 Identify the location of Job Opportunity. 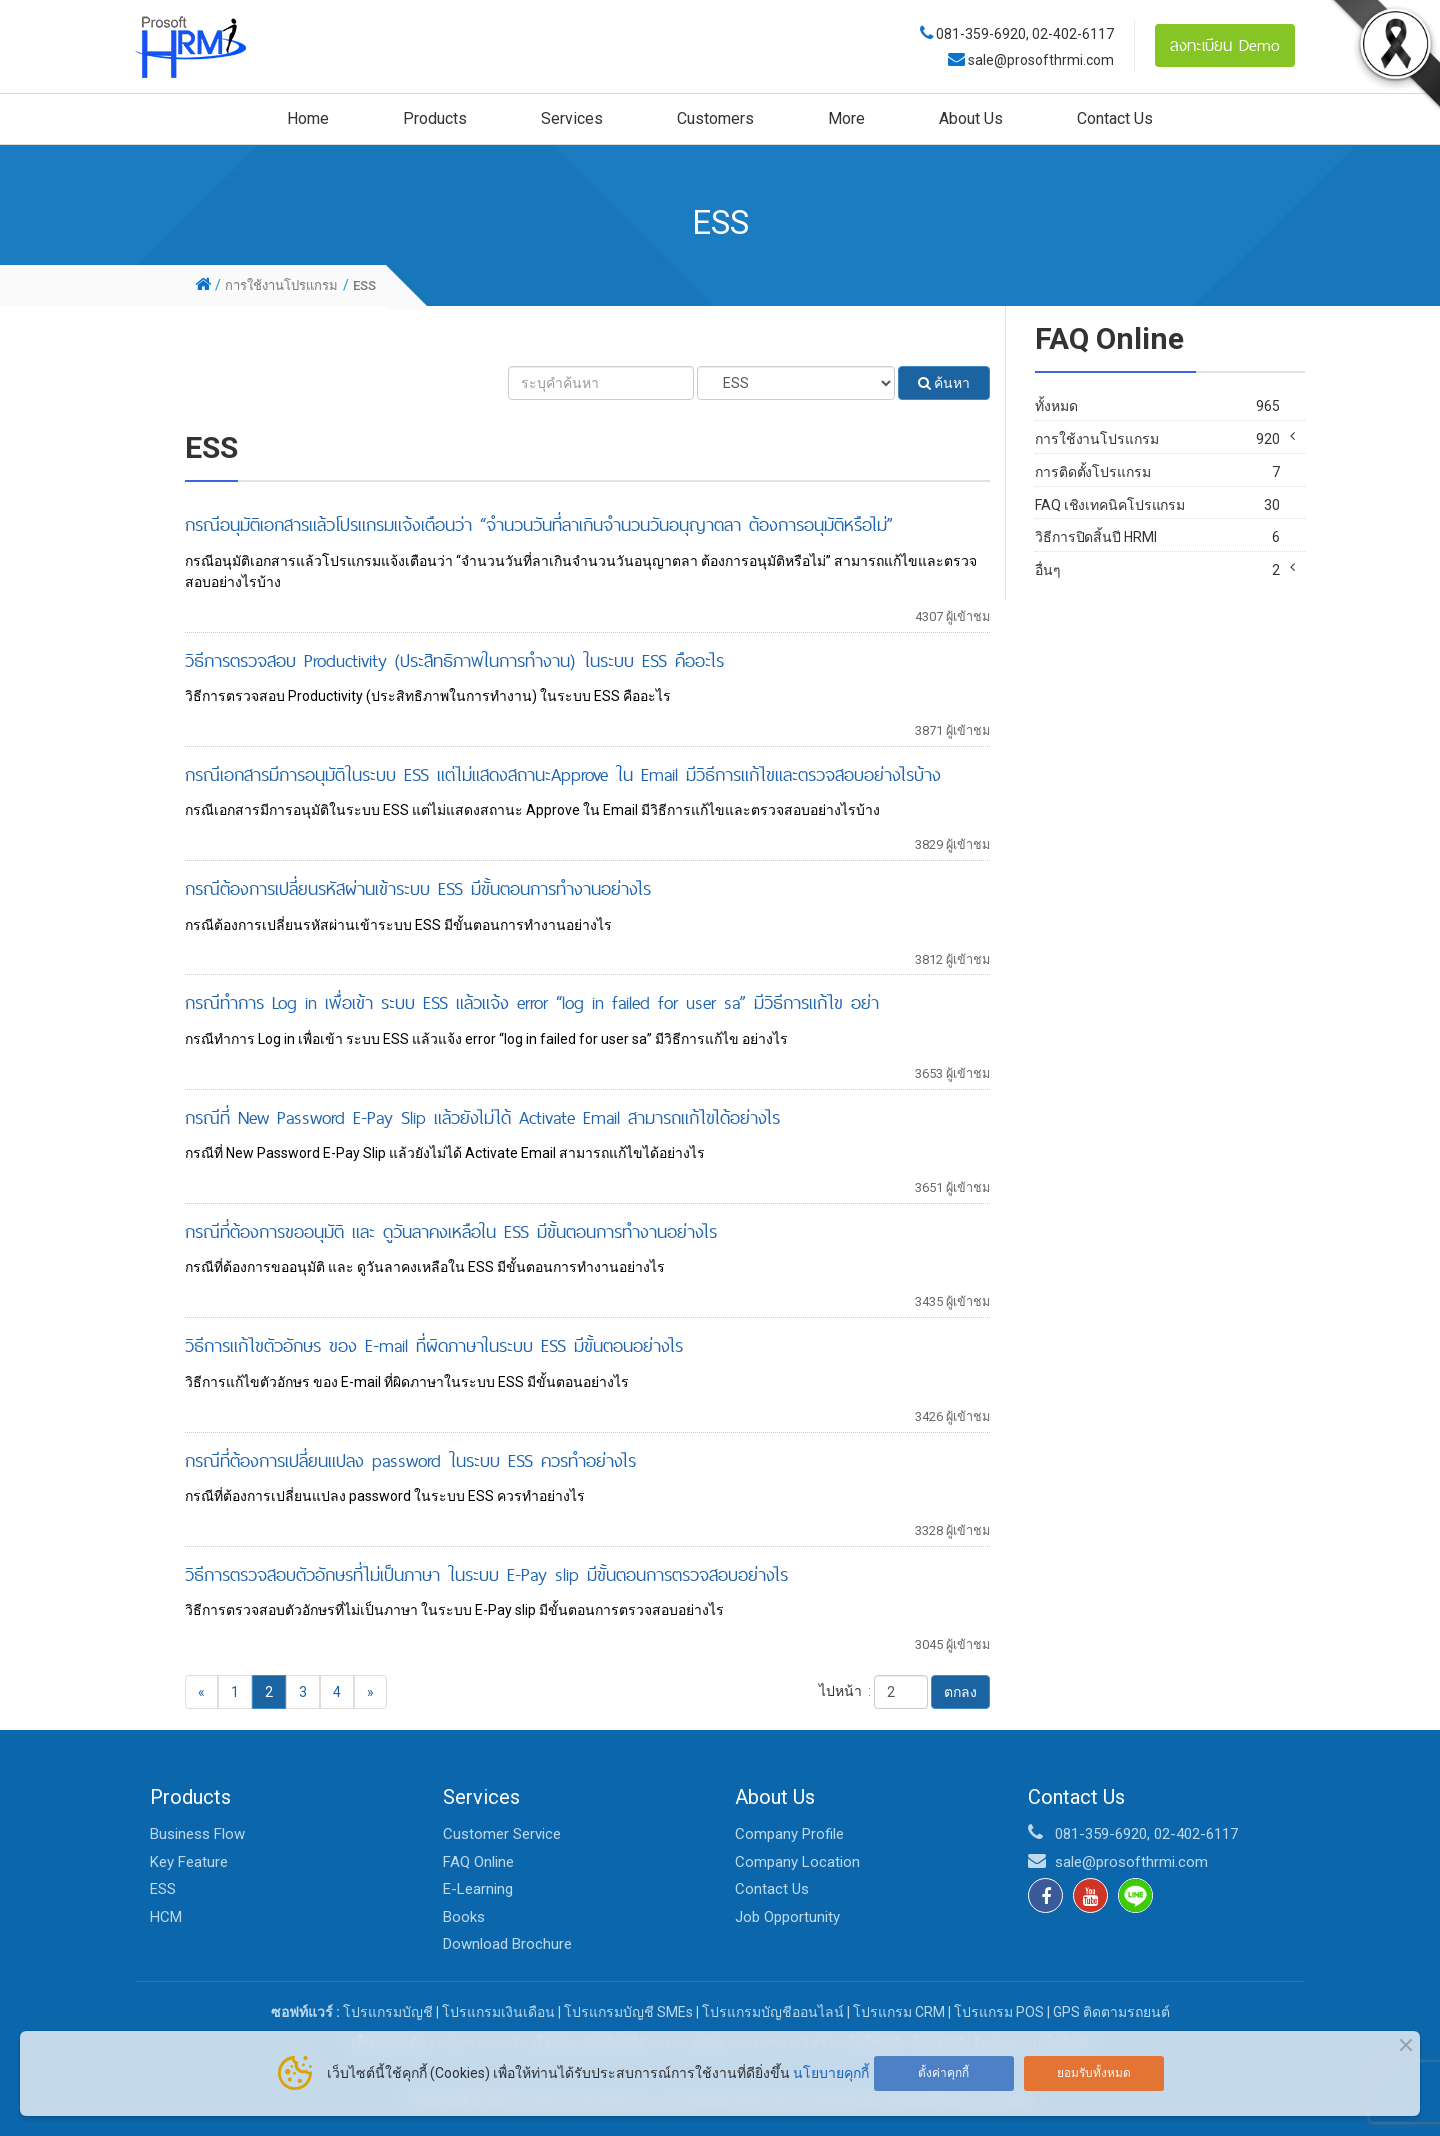
(787, 1917).